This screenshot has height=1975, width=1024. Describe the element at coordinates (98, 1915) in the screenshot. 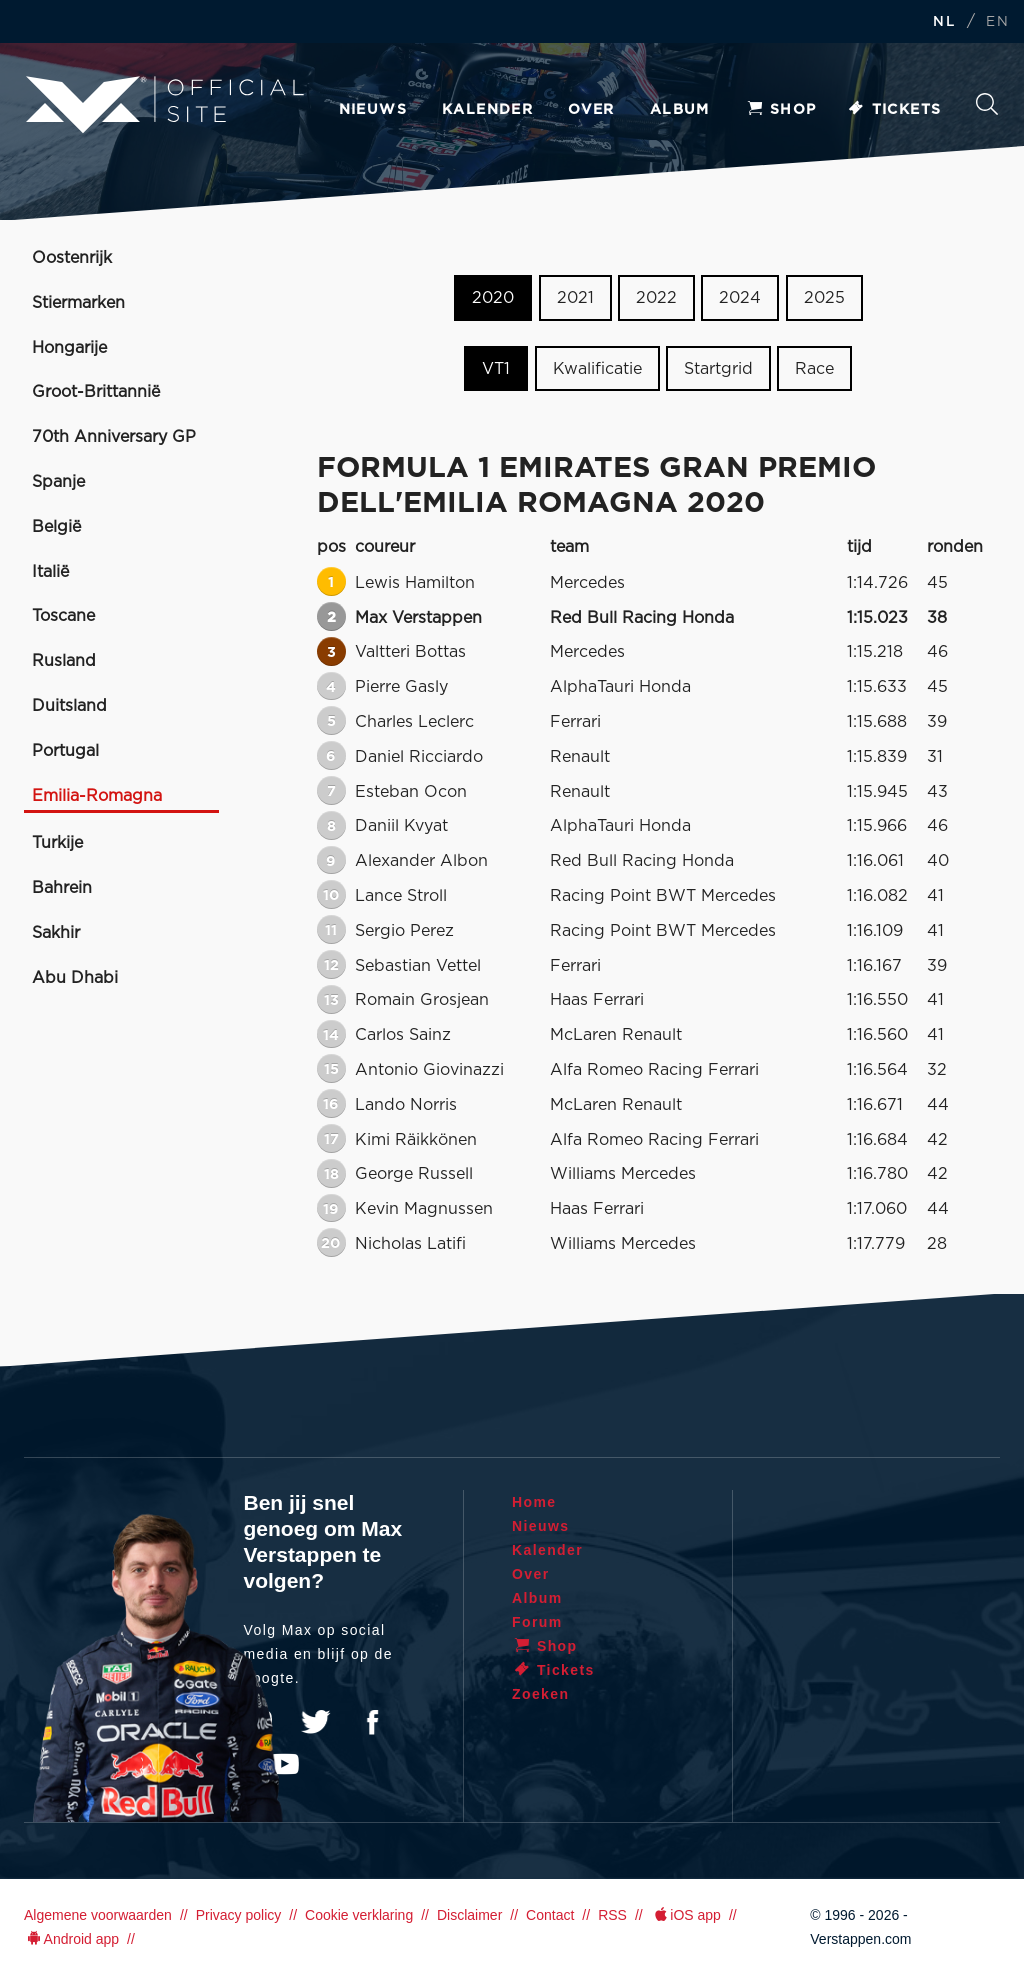

I see `Algemene voorwaarden` at that location.